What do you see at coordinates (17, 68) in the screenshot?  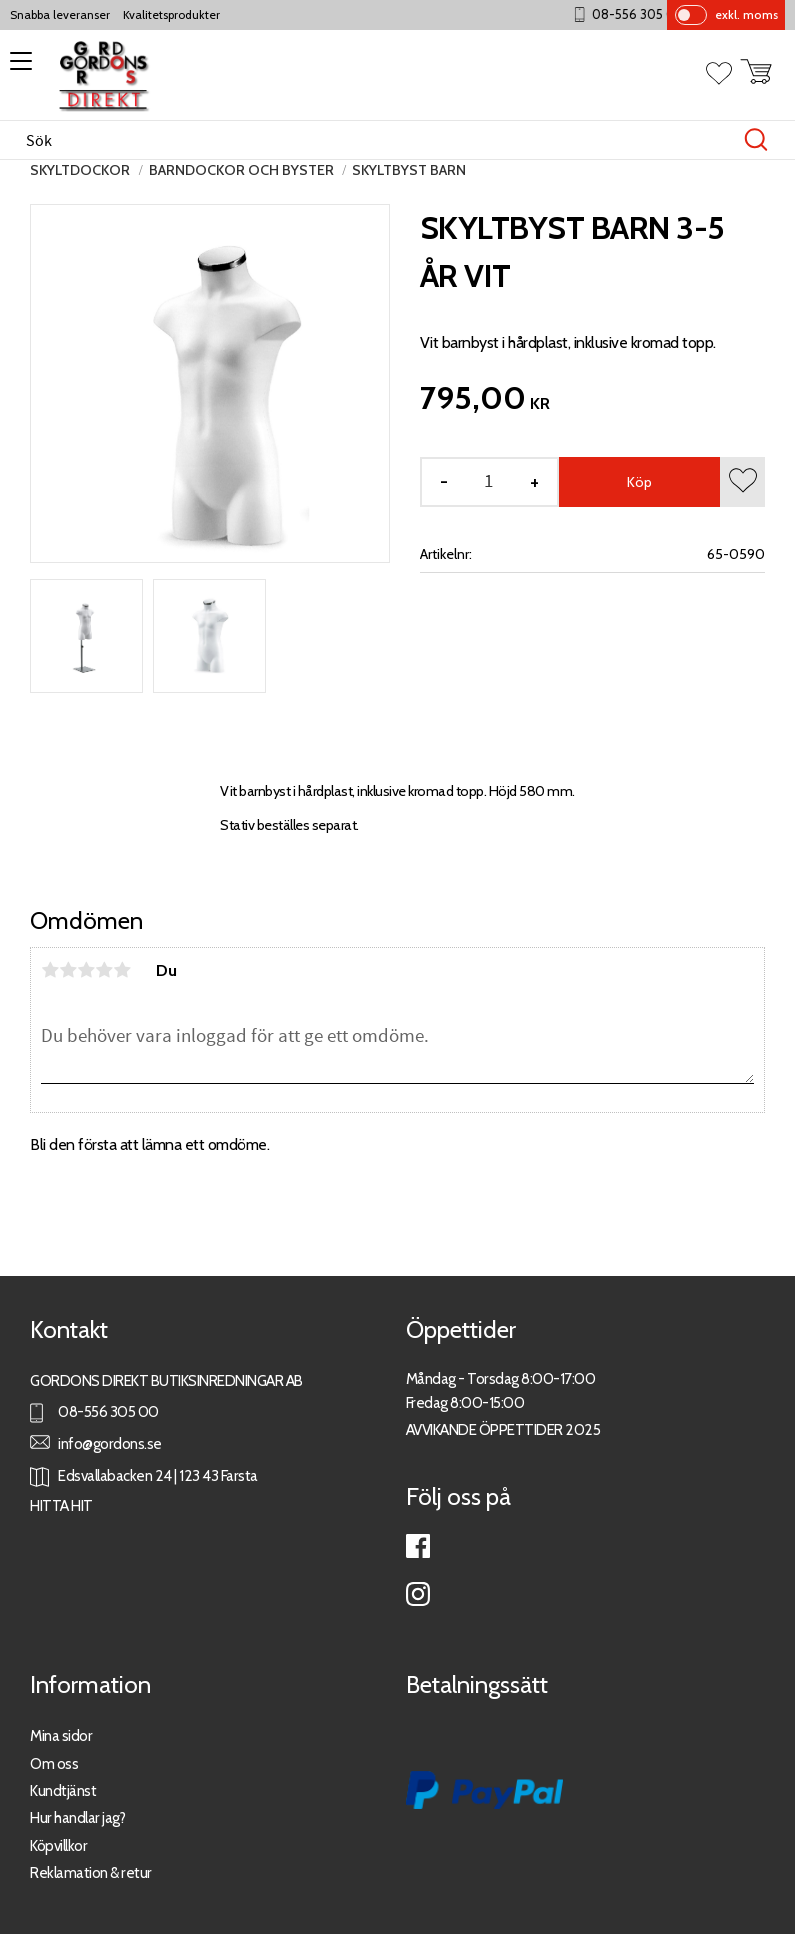 I see `[button]` at bounding box center [17, 68].